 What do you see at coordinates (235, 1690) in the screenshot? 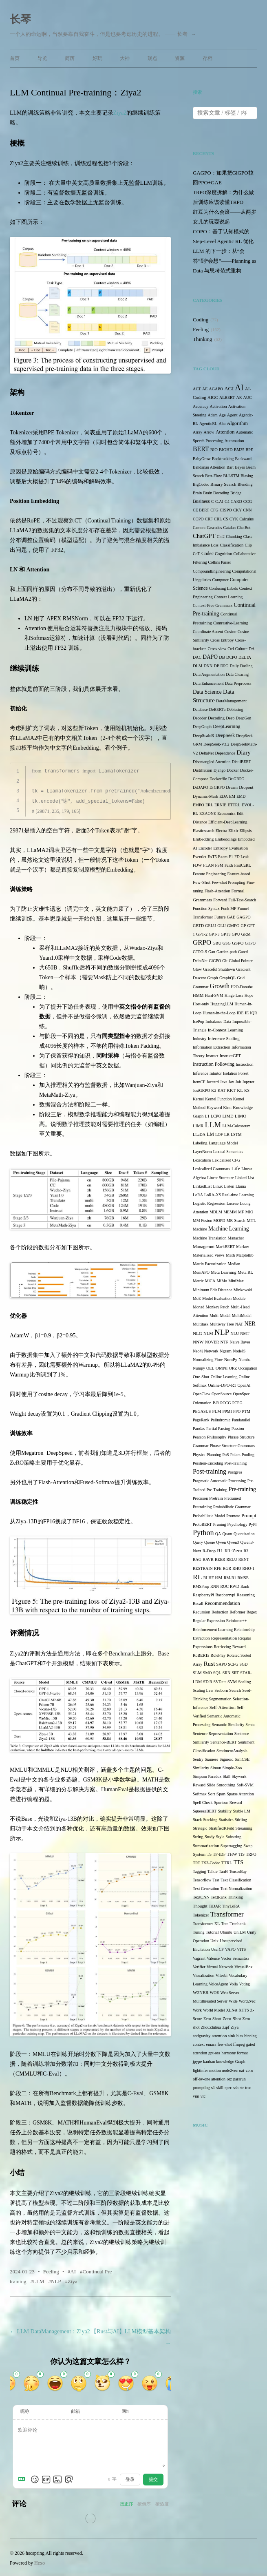
I see `Search` at bounding box center [235, 1690].